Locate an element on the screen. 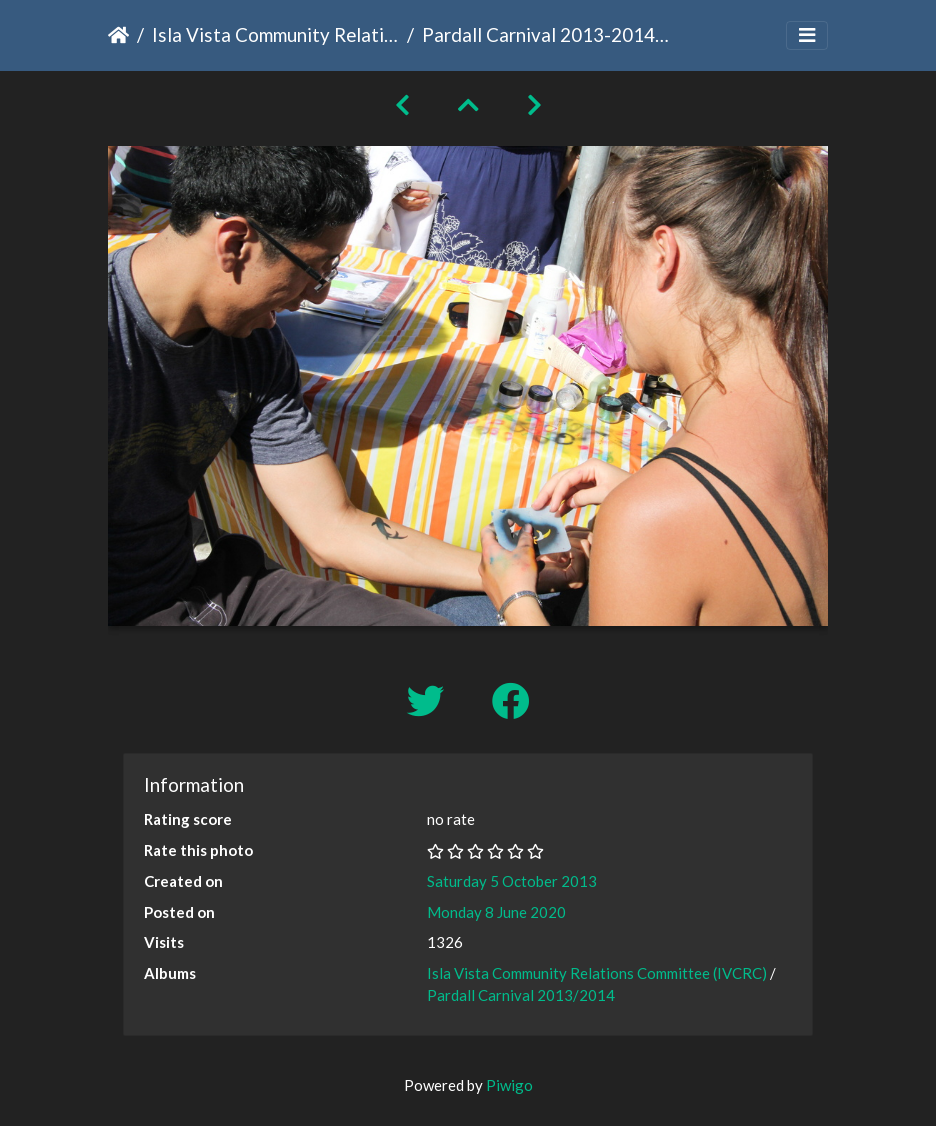 This screenshot has width=936, height=1126. [Toggle navigation] is located at coordinates (807, 35).